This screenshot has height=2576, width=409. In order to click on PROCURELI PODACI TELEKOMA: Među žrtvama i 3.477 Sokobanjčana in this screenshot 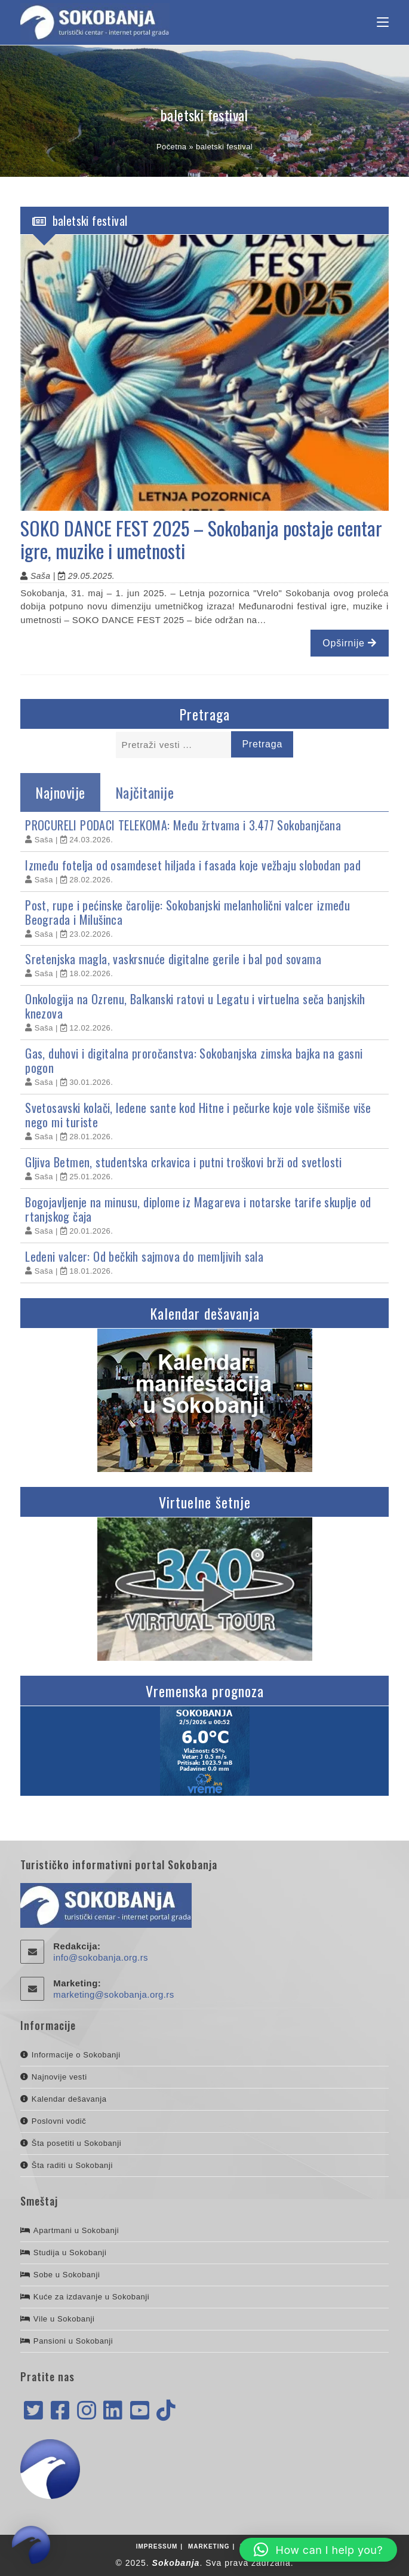, I will do `click(183, 825)`.